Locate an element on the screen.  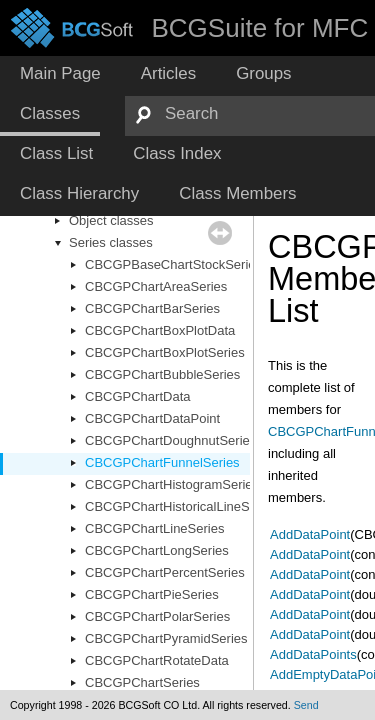
CBCGPChartBoxPlotSeries is located at coordinates (165, 352).